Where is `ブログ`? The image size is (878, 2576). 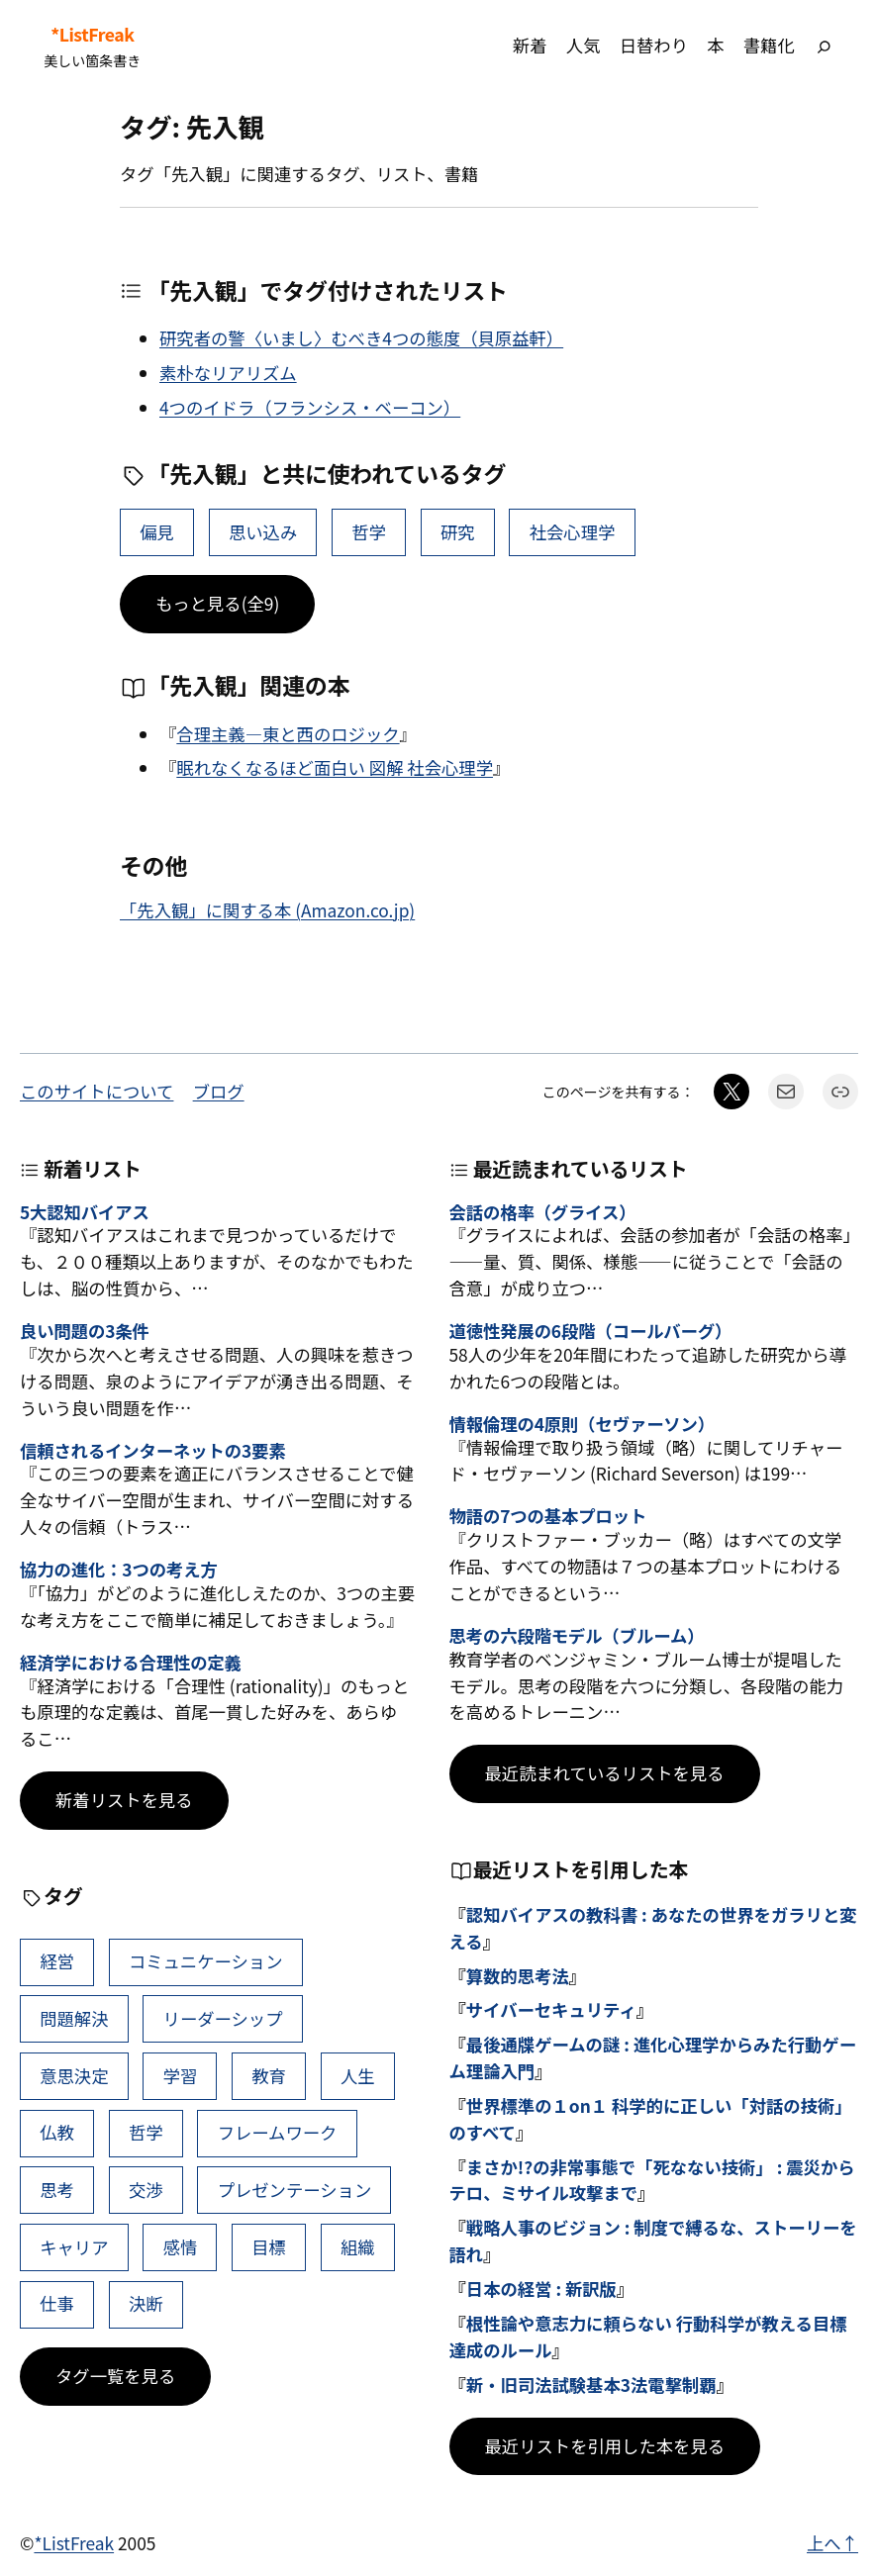
ブログ is located at coordinates (218, 1091).